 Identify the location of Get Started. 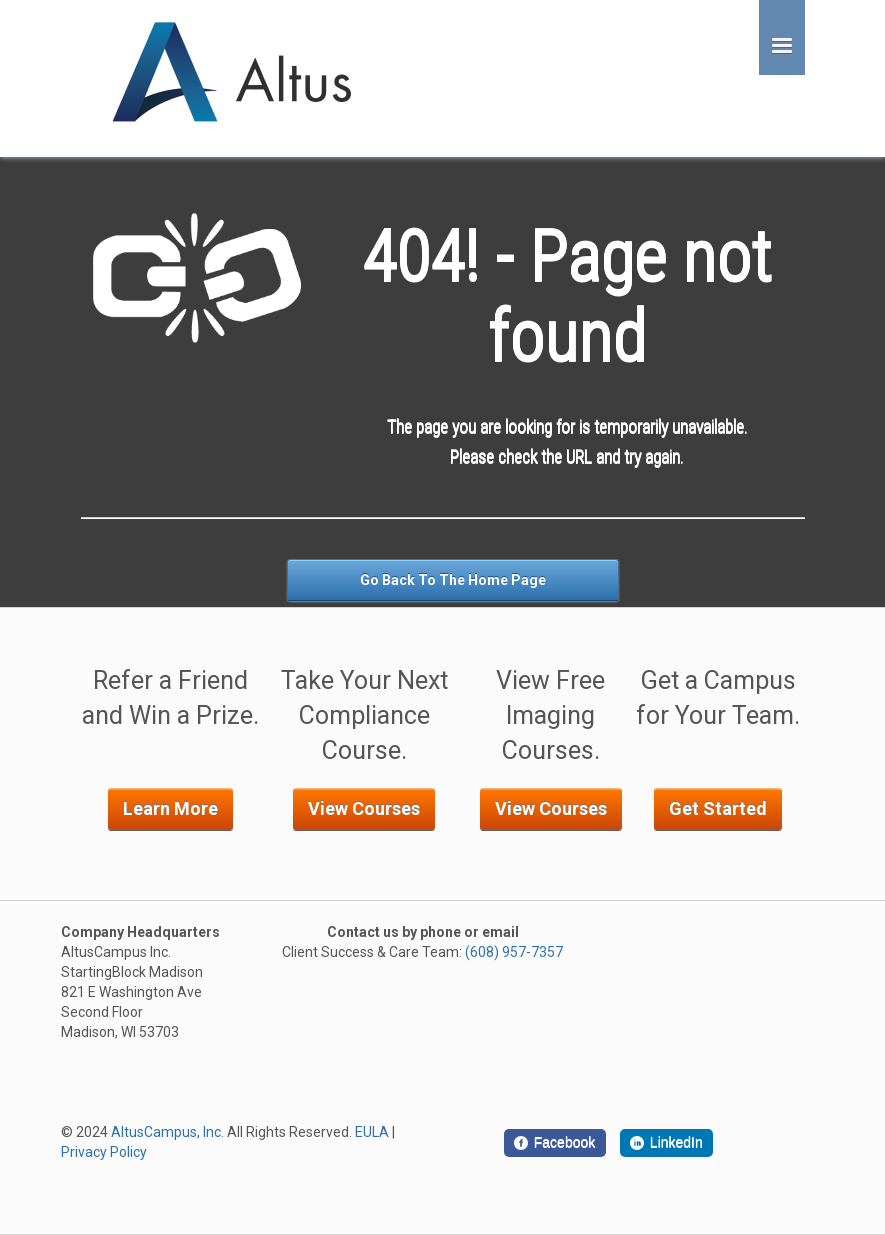
(718, 808).